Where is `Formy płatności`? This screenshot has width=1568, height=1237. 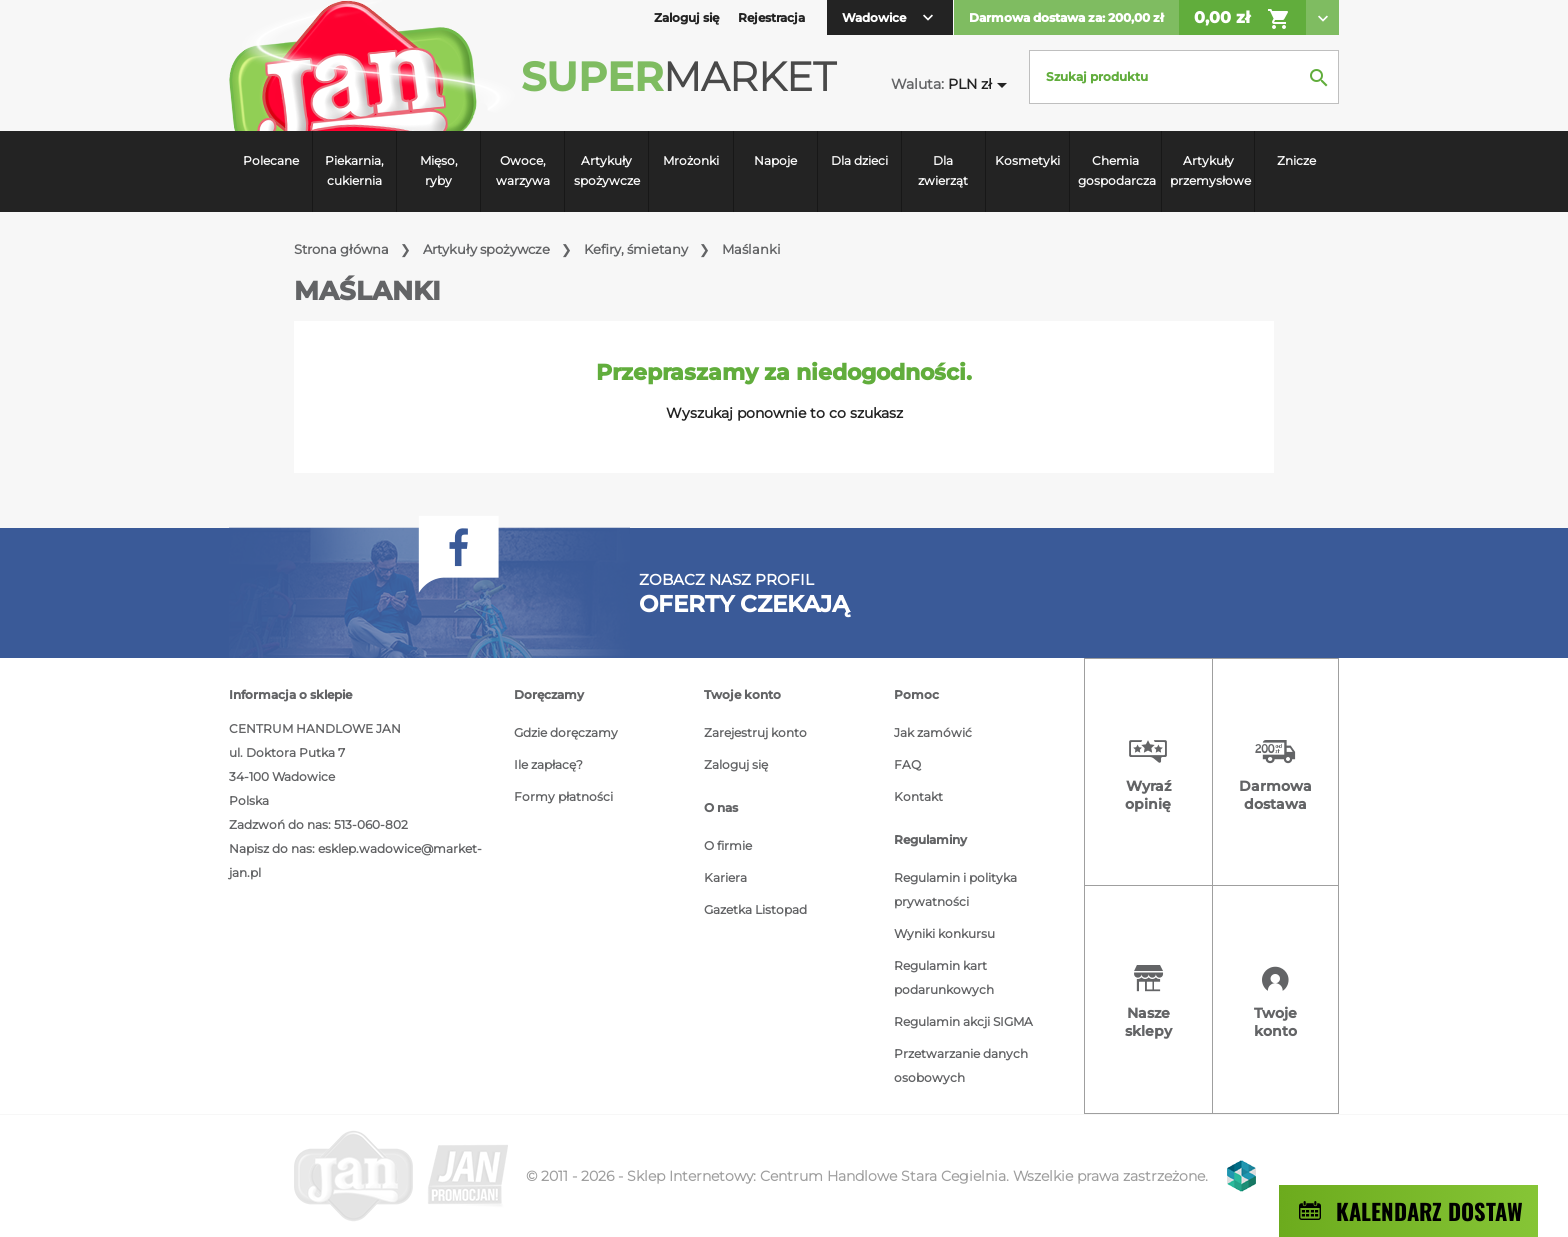 Formy płatności is located at coordinates (563, 796).